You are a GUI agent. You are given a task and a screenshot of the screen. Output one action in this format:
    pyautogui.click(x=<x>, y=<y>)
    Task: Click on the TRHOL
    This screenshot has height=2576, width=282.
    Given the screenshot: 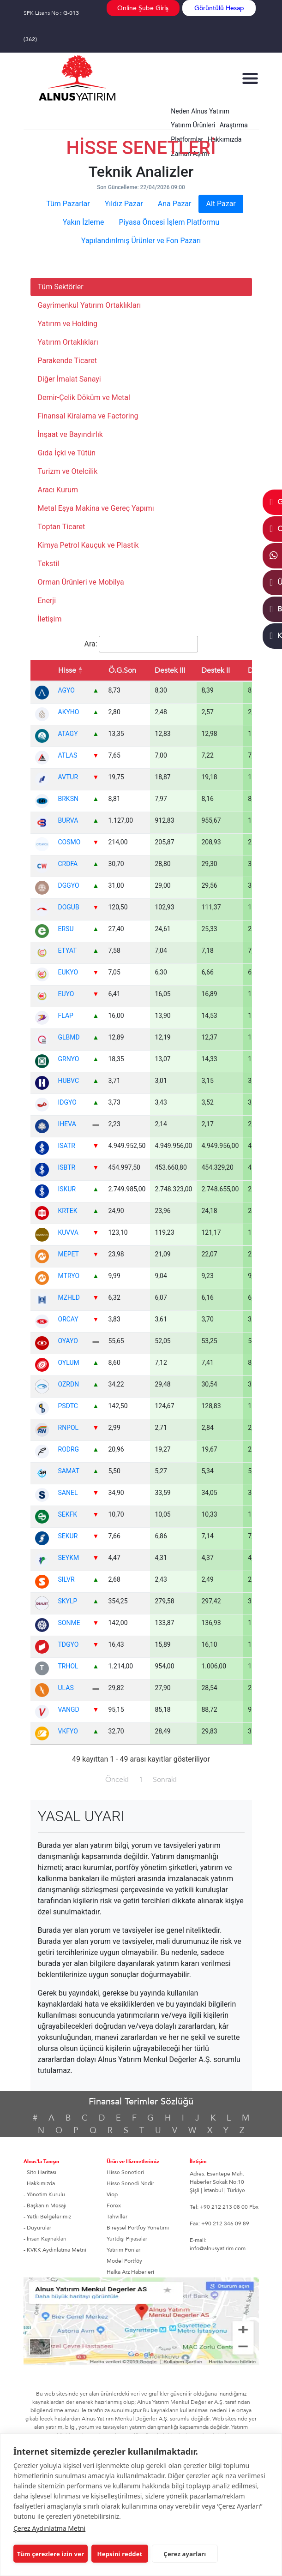 What is the action you would take?
    pyautogui.click(x=68, y=1666)
    